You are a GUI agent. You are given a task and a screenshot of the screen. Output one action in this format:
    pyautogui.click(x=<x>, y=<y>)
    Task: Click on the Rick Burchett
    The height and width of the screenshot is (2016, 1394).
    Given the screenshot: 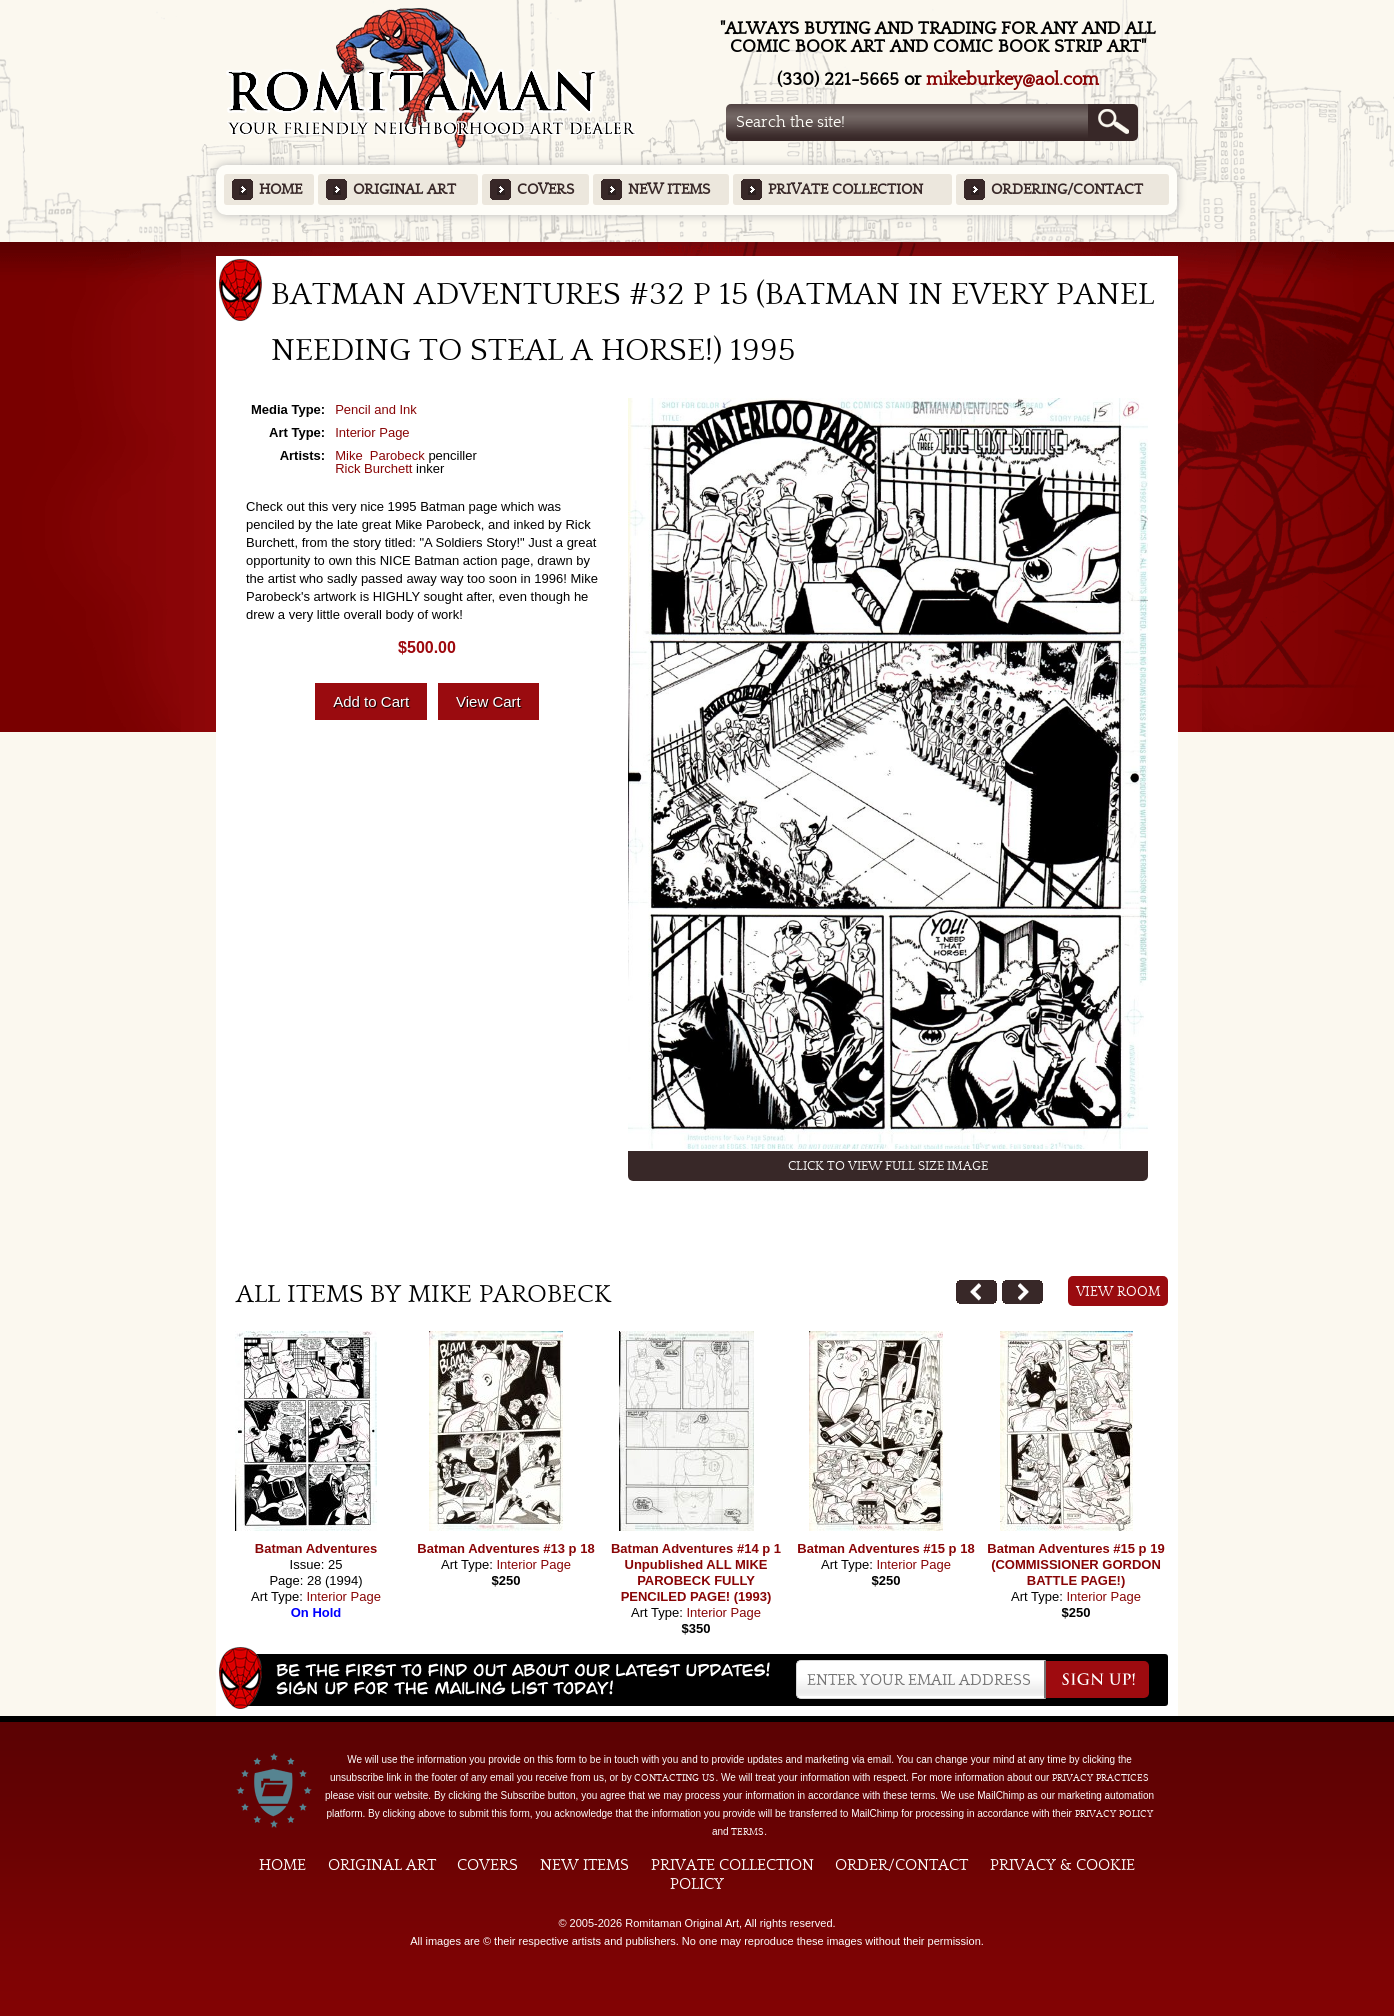 What is the action you would take?
    pyautogui.click(x=373, y=468)
    